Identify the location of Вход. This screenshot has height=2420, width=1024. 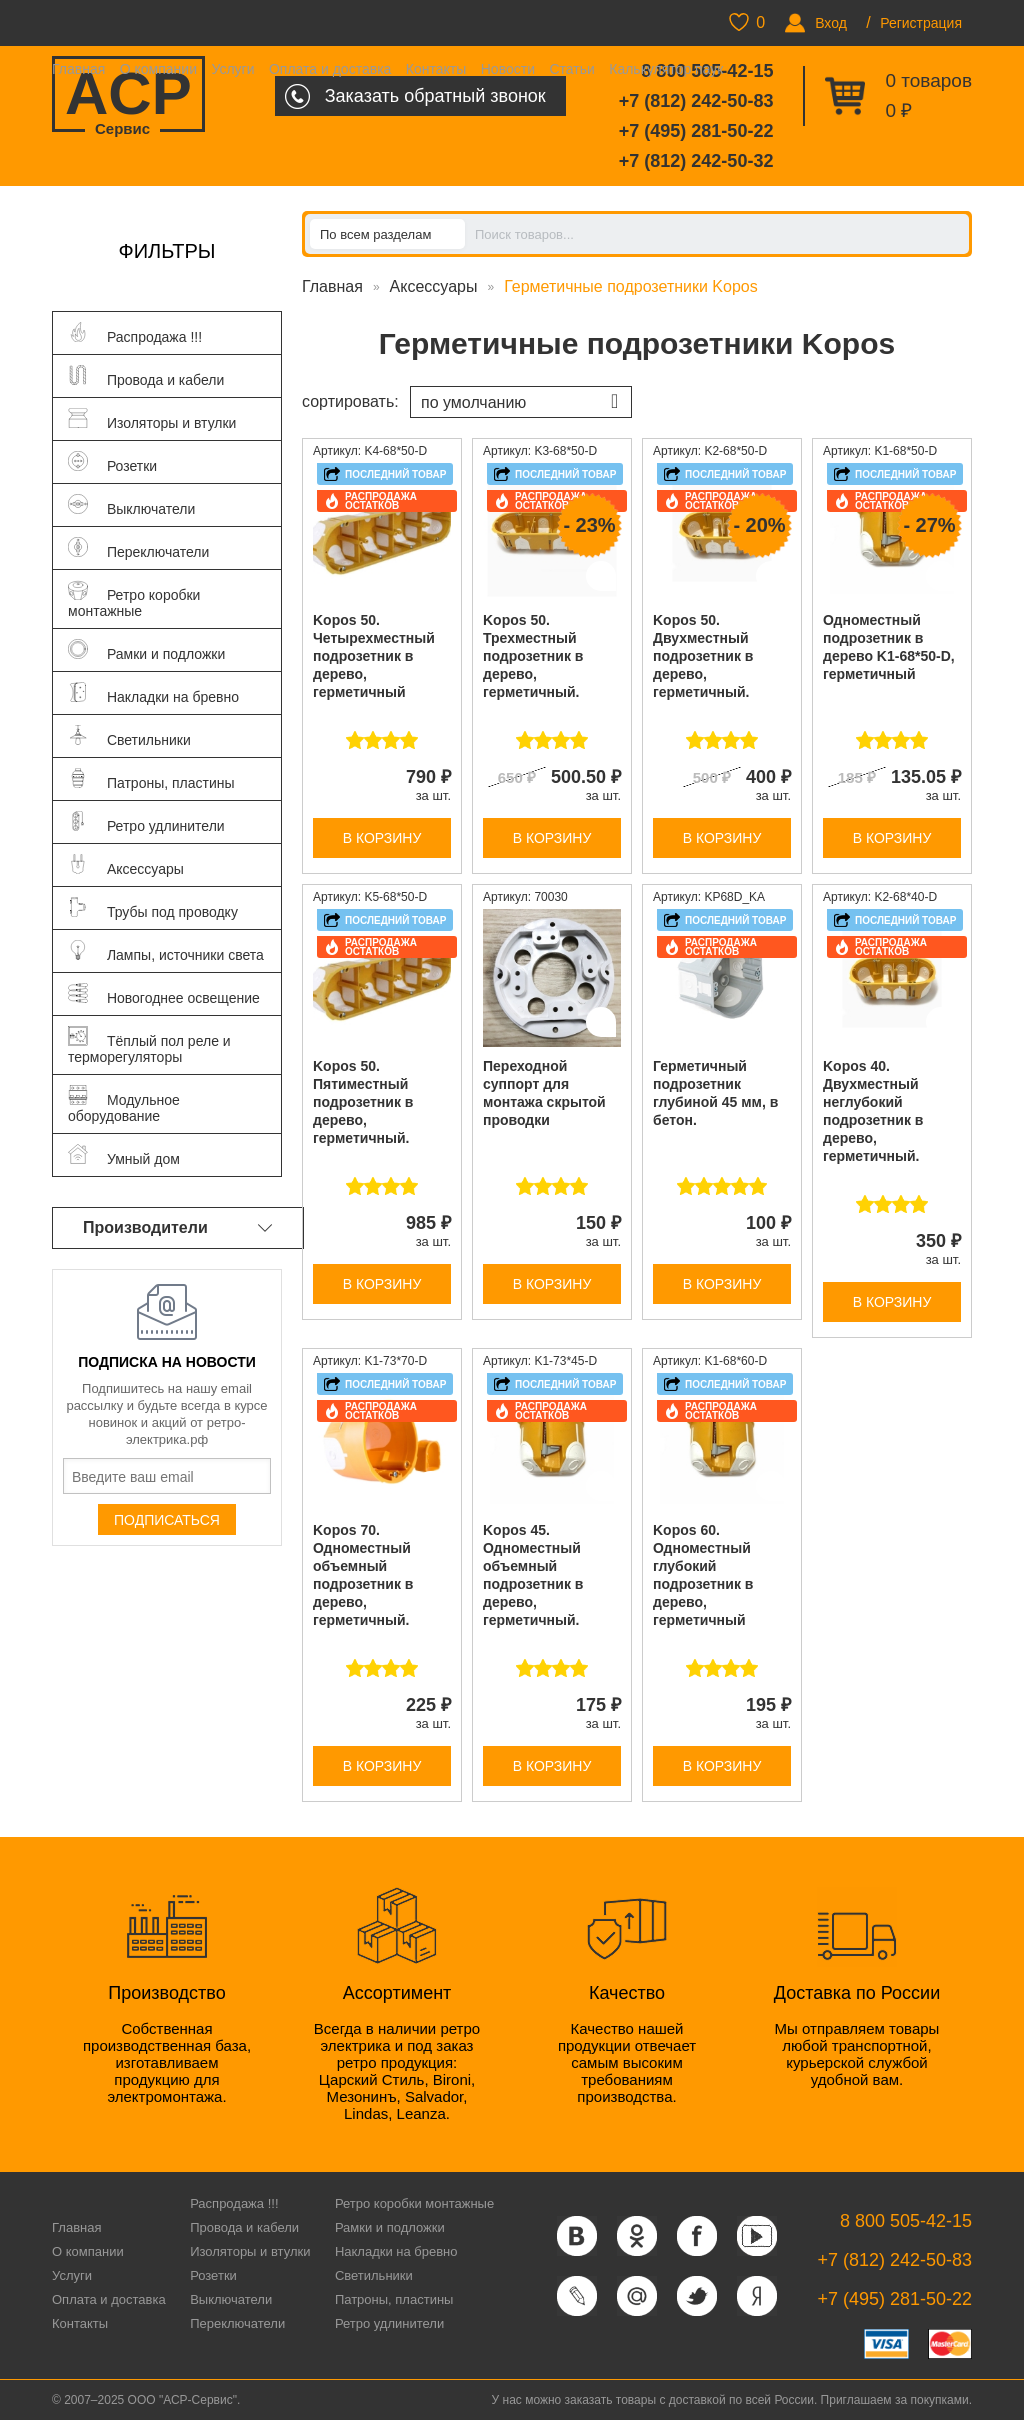
(831, 23).